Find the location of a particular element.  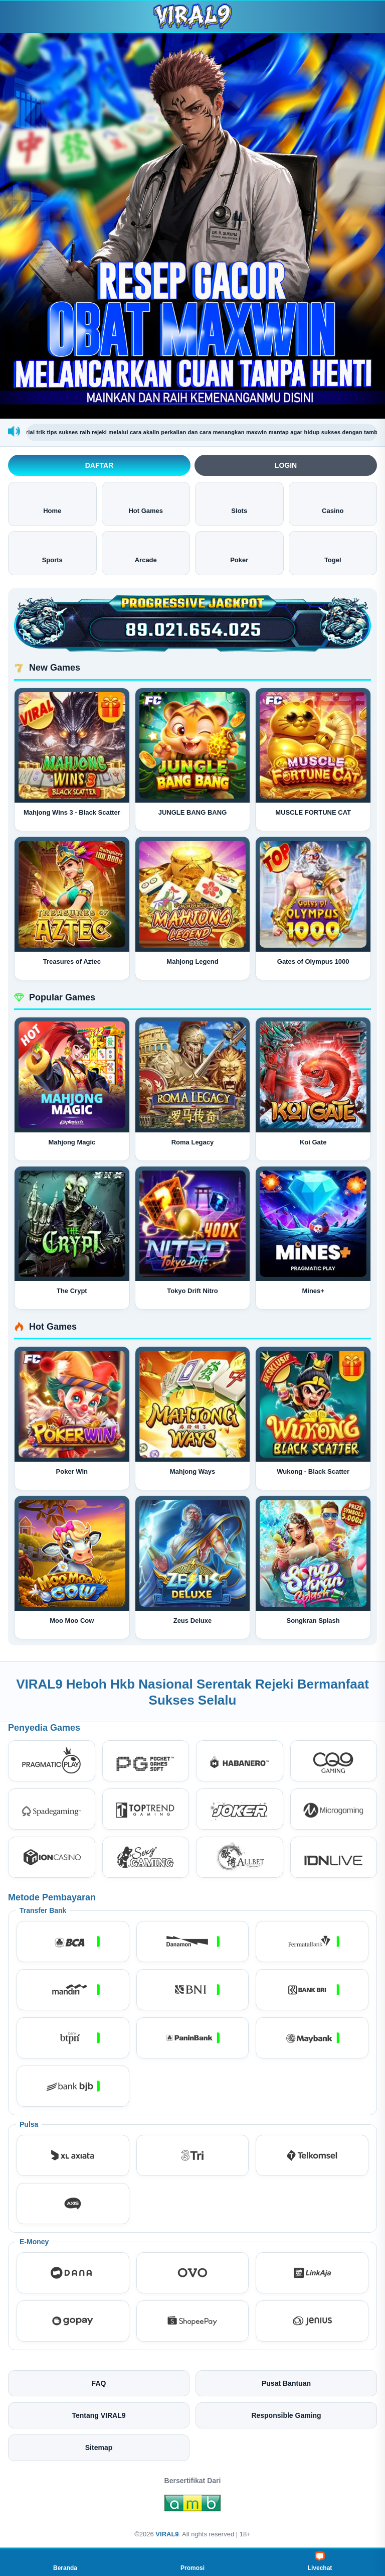

Tentang VIRAL9 is located at coordinates (98, 2415).